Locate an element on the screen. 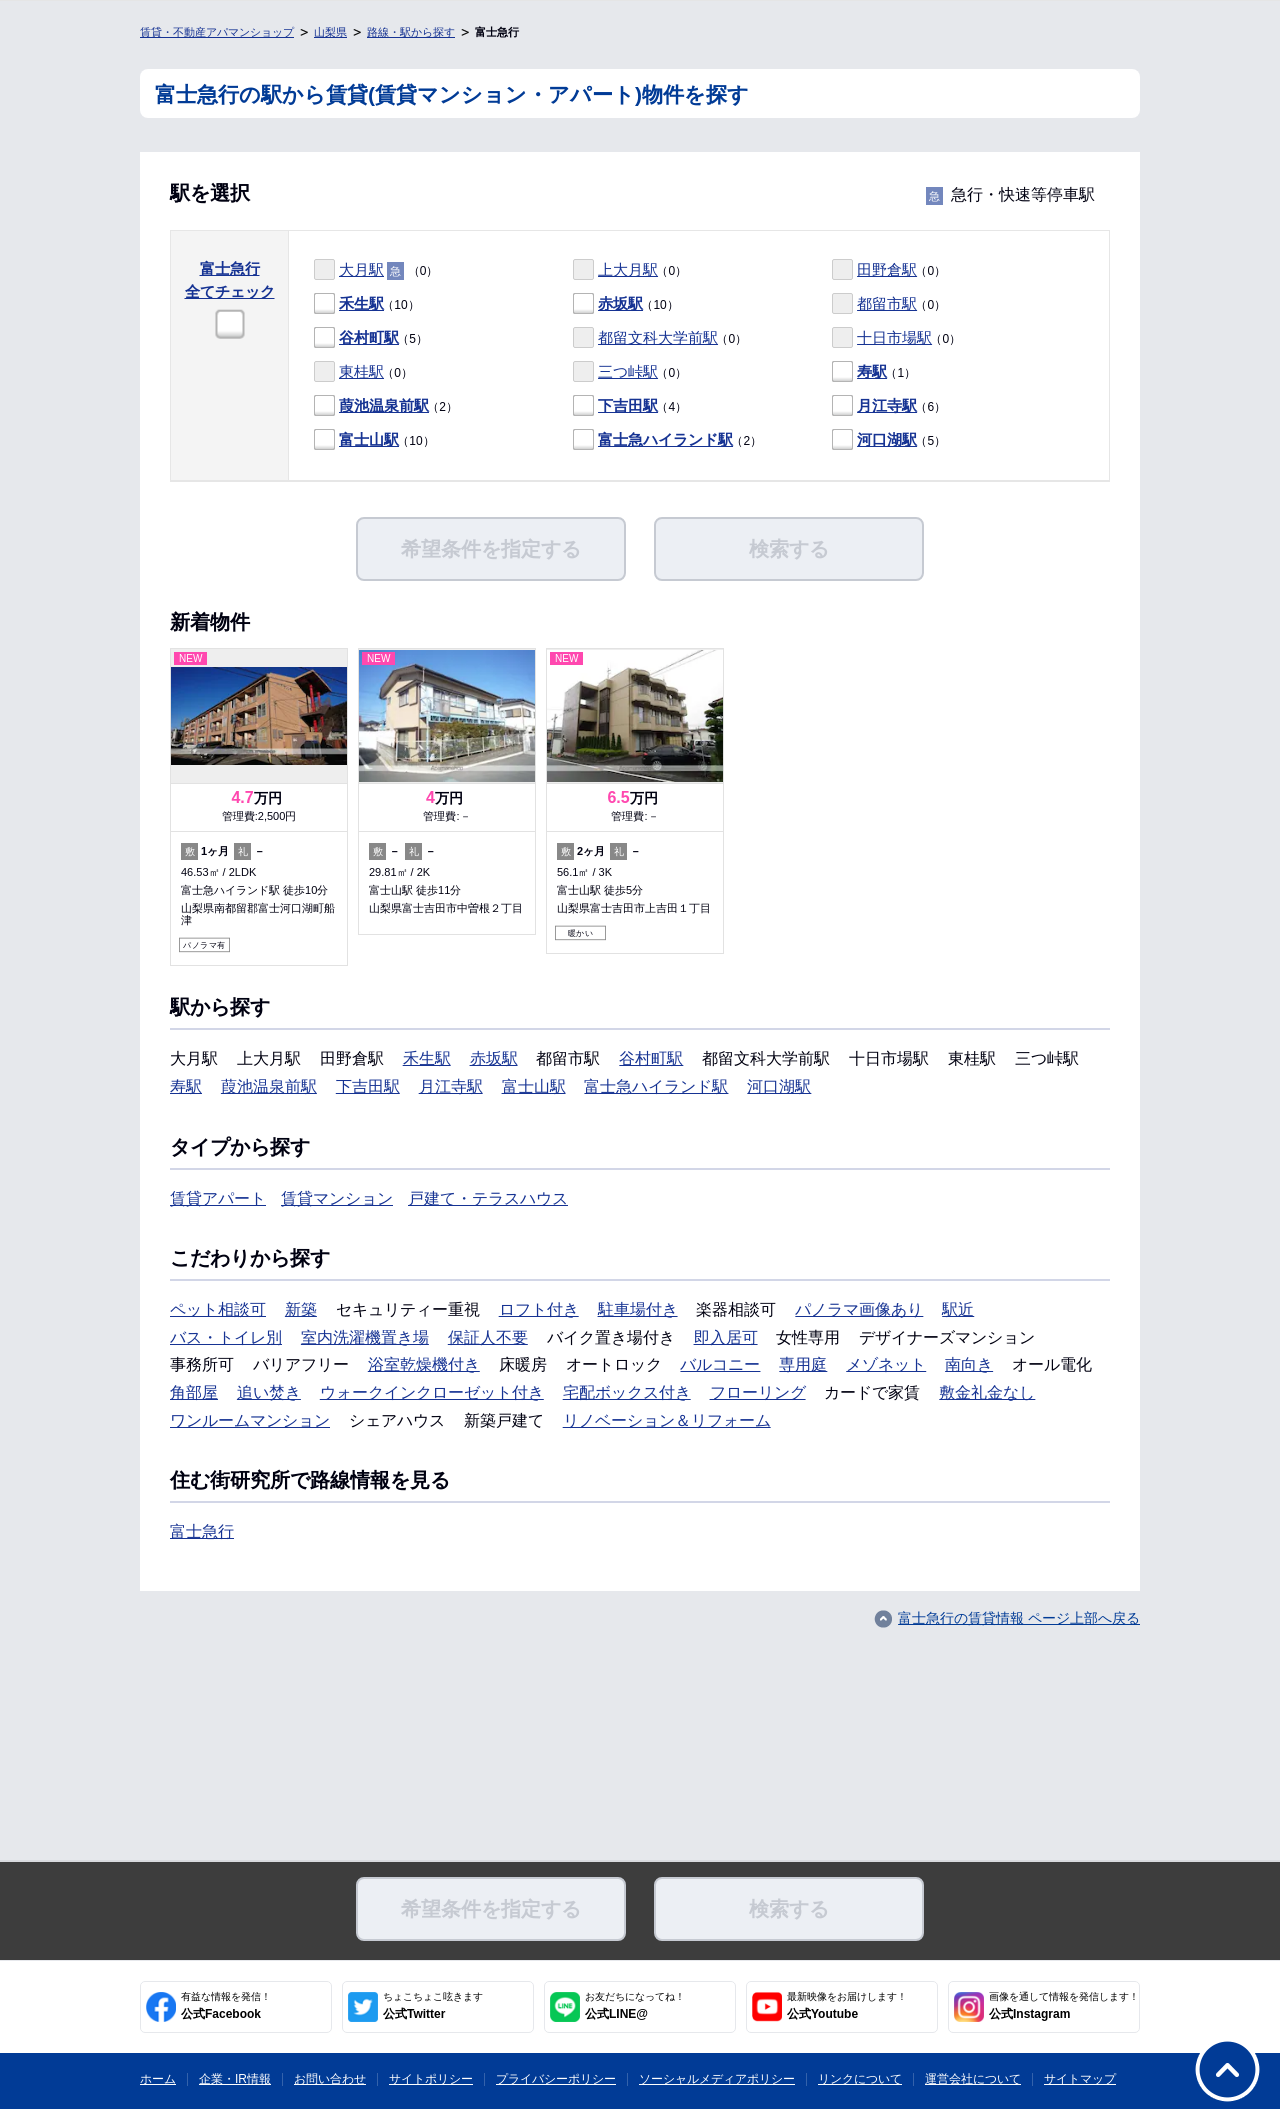 This screenshot has height=2109, width=1280. ソーシャルメディアポリシー is located at coordinates (717, 2079).